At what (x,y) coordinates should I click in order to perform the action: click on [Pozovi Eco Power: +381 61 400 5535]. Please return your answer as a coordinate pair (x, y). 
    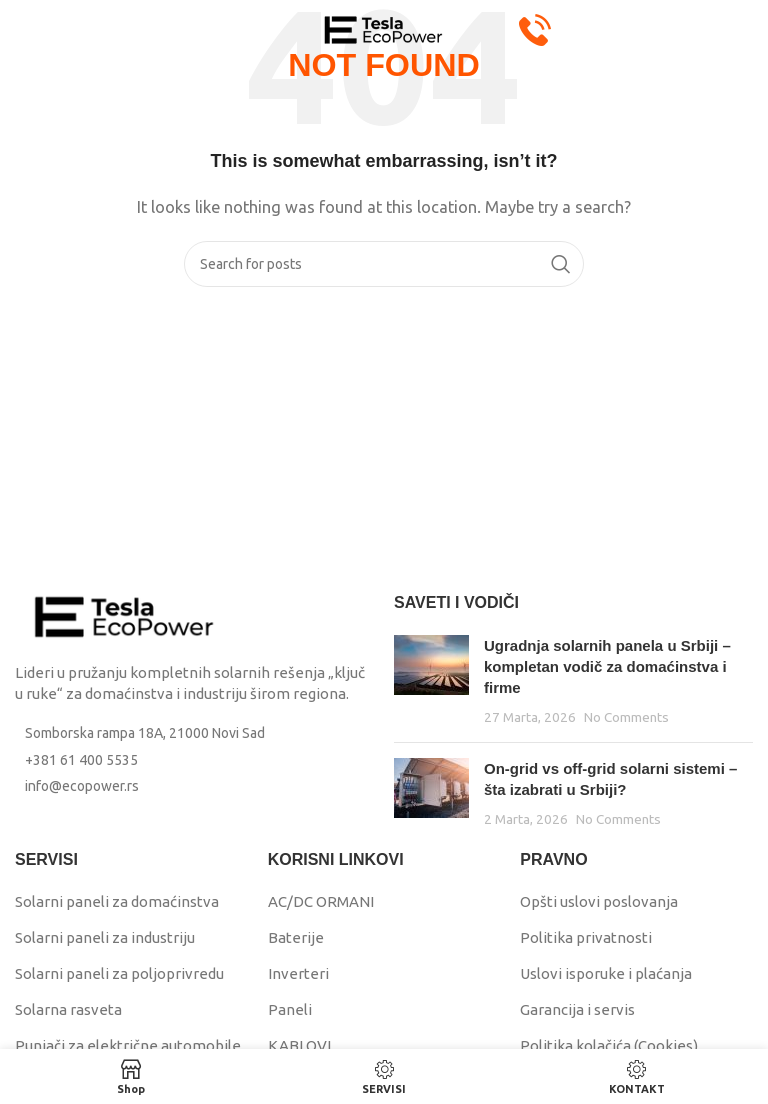
    Looking at the image, I should click on (535, 28).